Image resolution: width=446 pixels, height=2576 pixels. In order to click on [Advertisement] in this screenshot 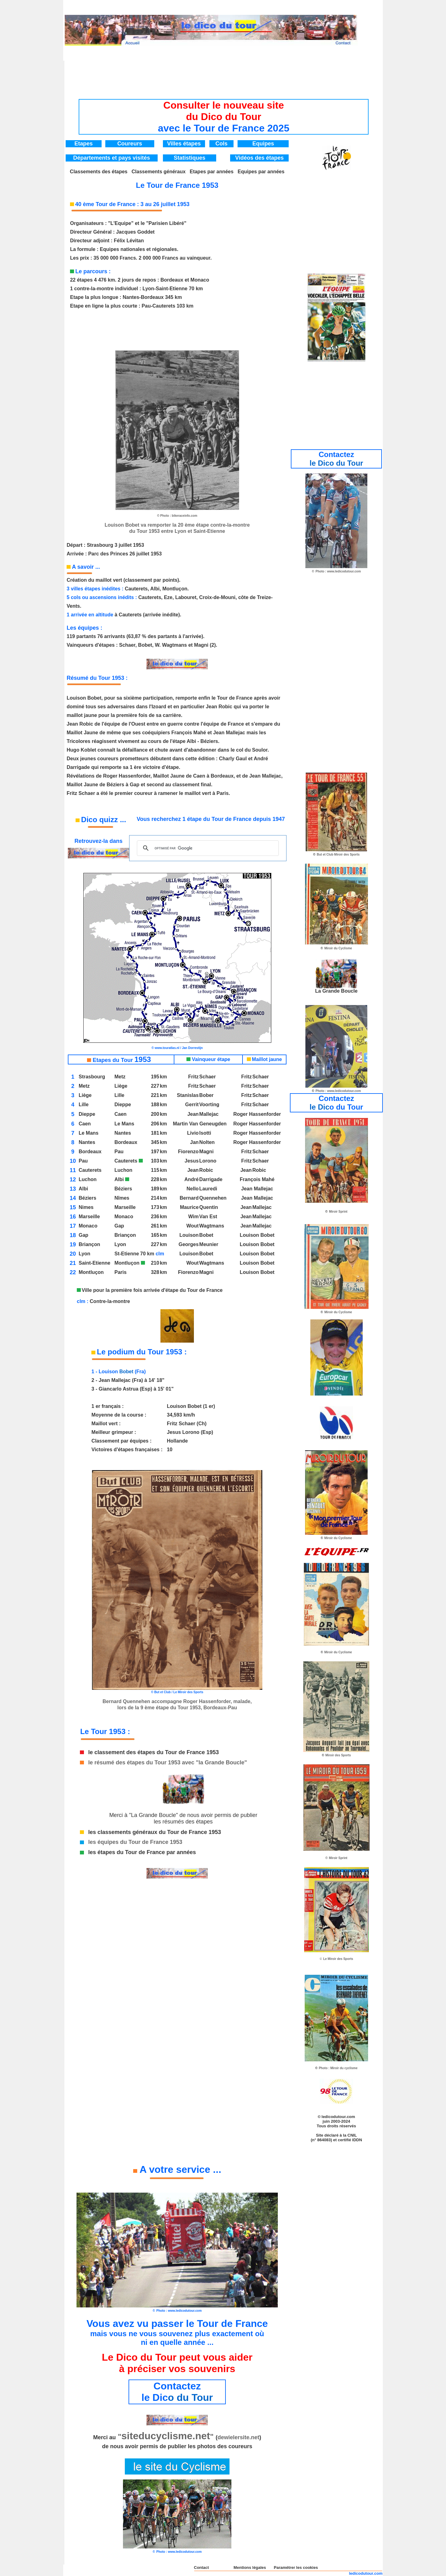, I will do `click(223, 74)`.